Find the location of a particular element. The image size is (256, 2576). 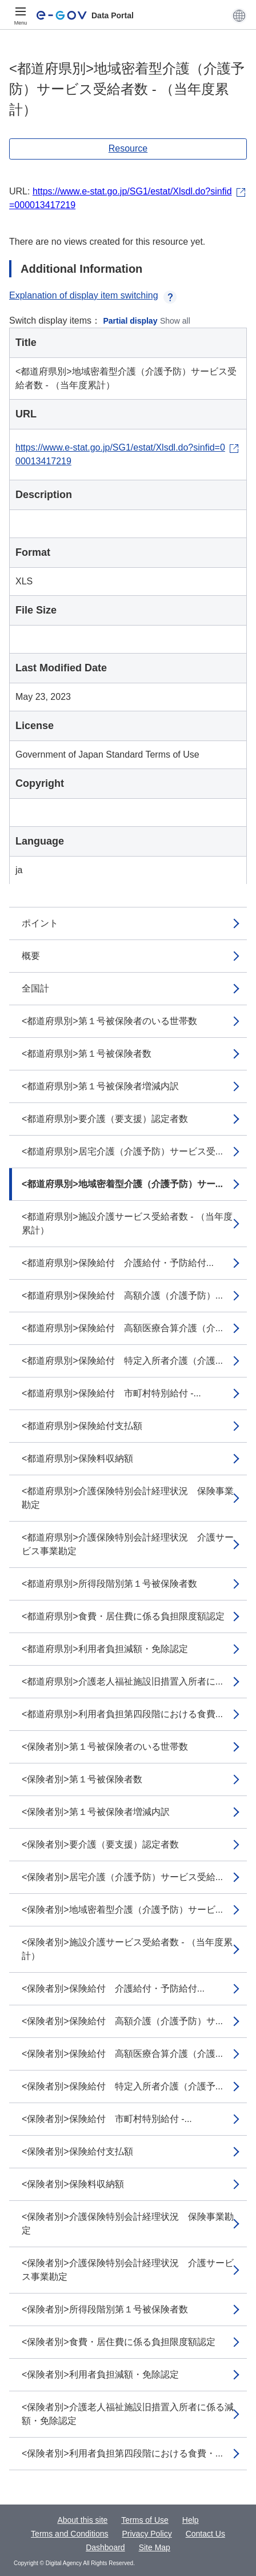

<都道府県別>保険給付 市町村特別給付 -... is located at coordinates (111, 1393).